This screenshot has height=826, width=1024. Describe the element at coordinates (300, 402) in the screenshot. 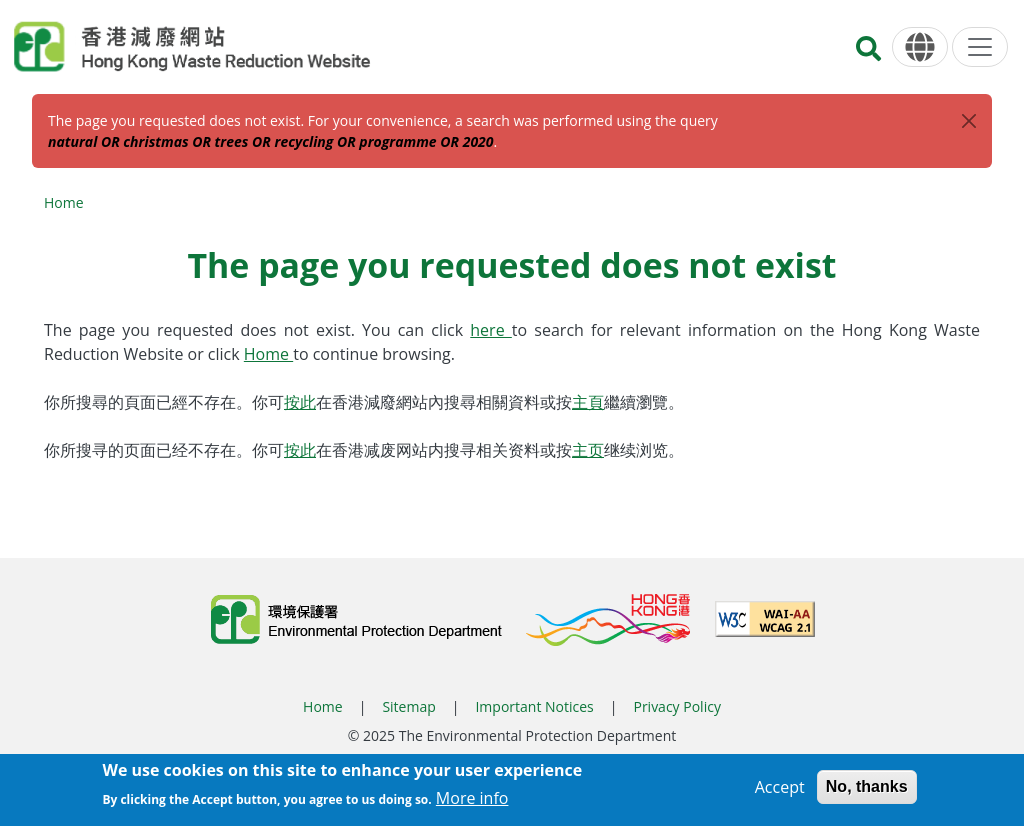

I see `按此` at that location.